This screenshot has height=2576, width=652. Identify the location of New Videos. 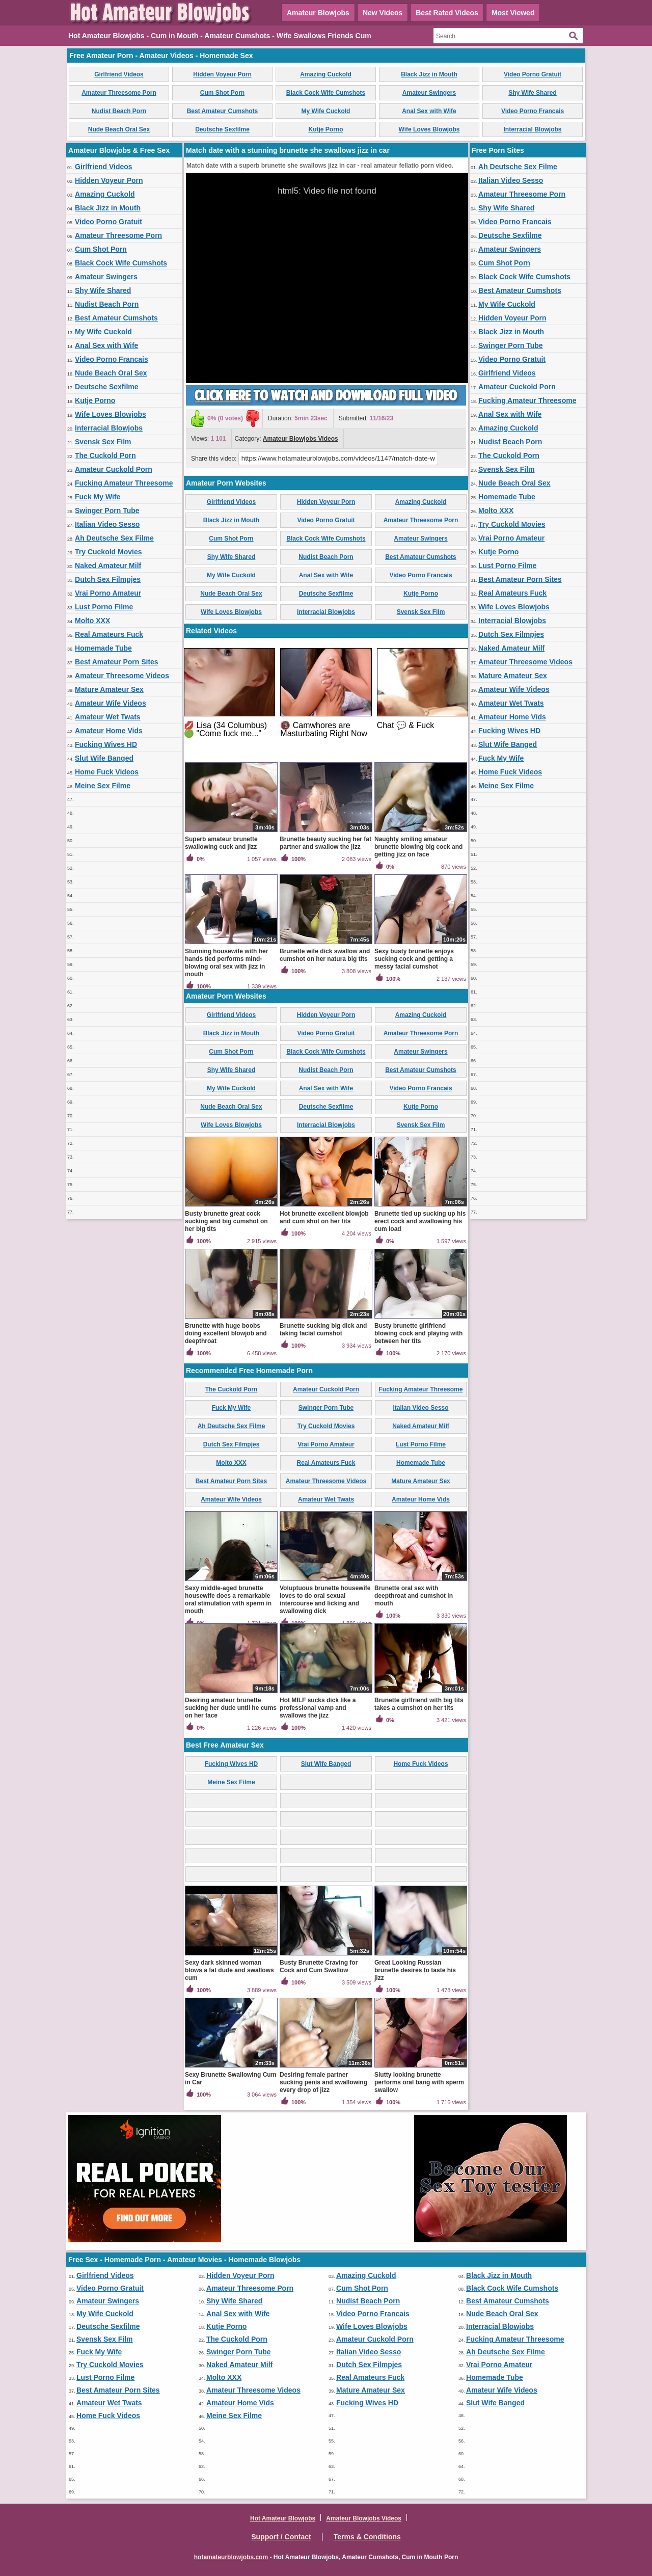
(382, 13).